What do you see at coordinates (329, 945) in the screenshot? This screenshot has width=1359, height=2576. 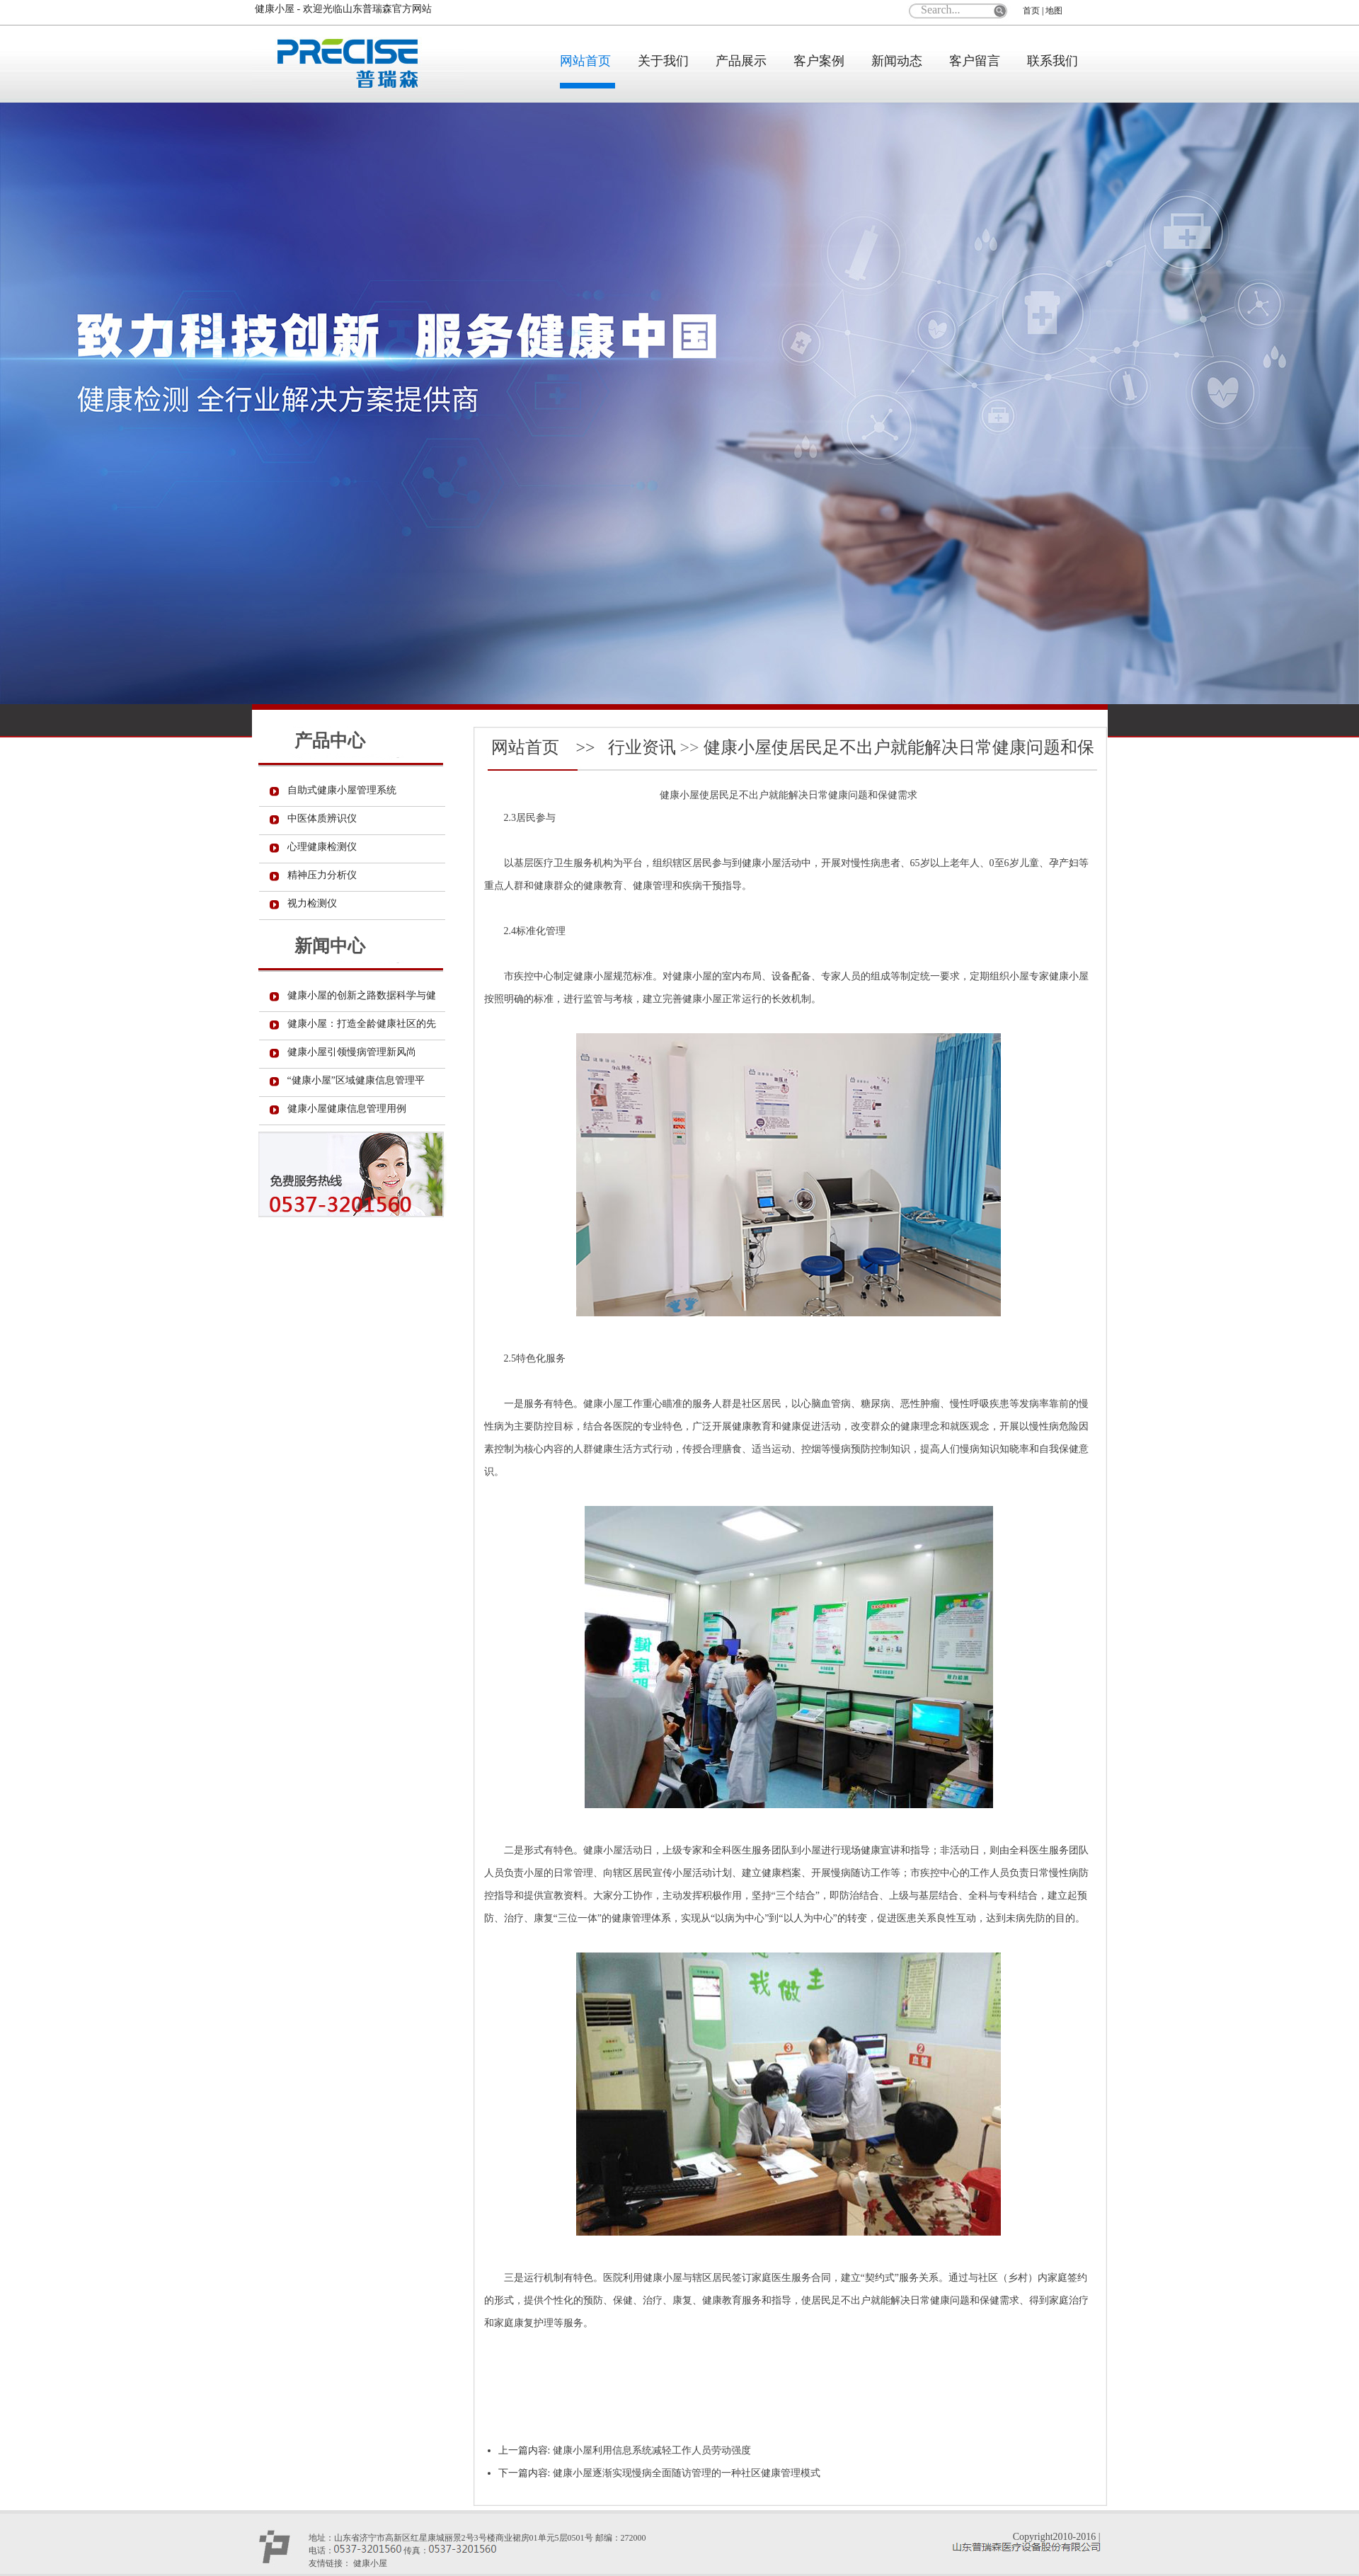 I see `新闻中心` at bounding box center [329, 945].